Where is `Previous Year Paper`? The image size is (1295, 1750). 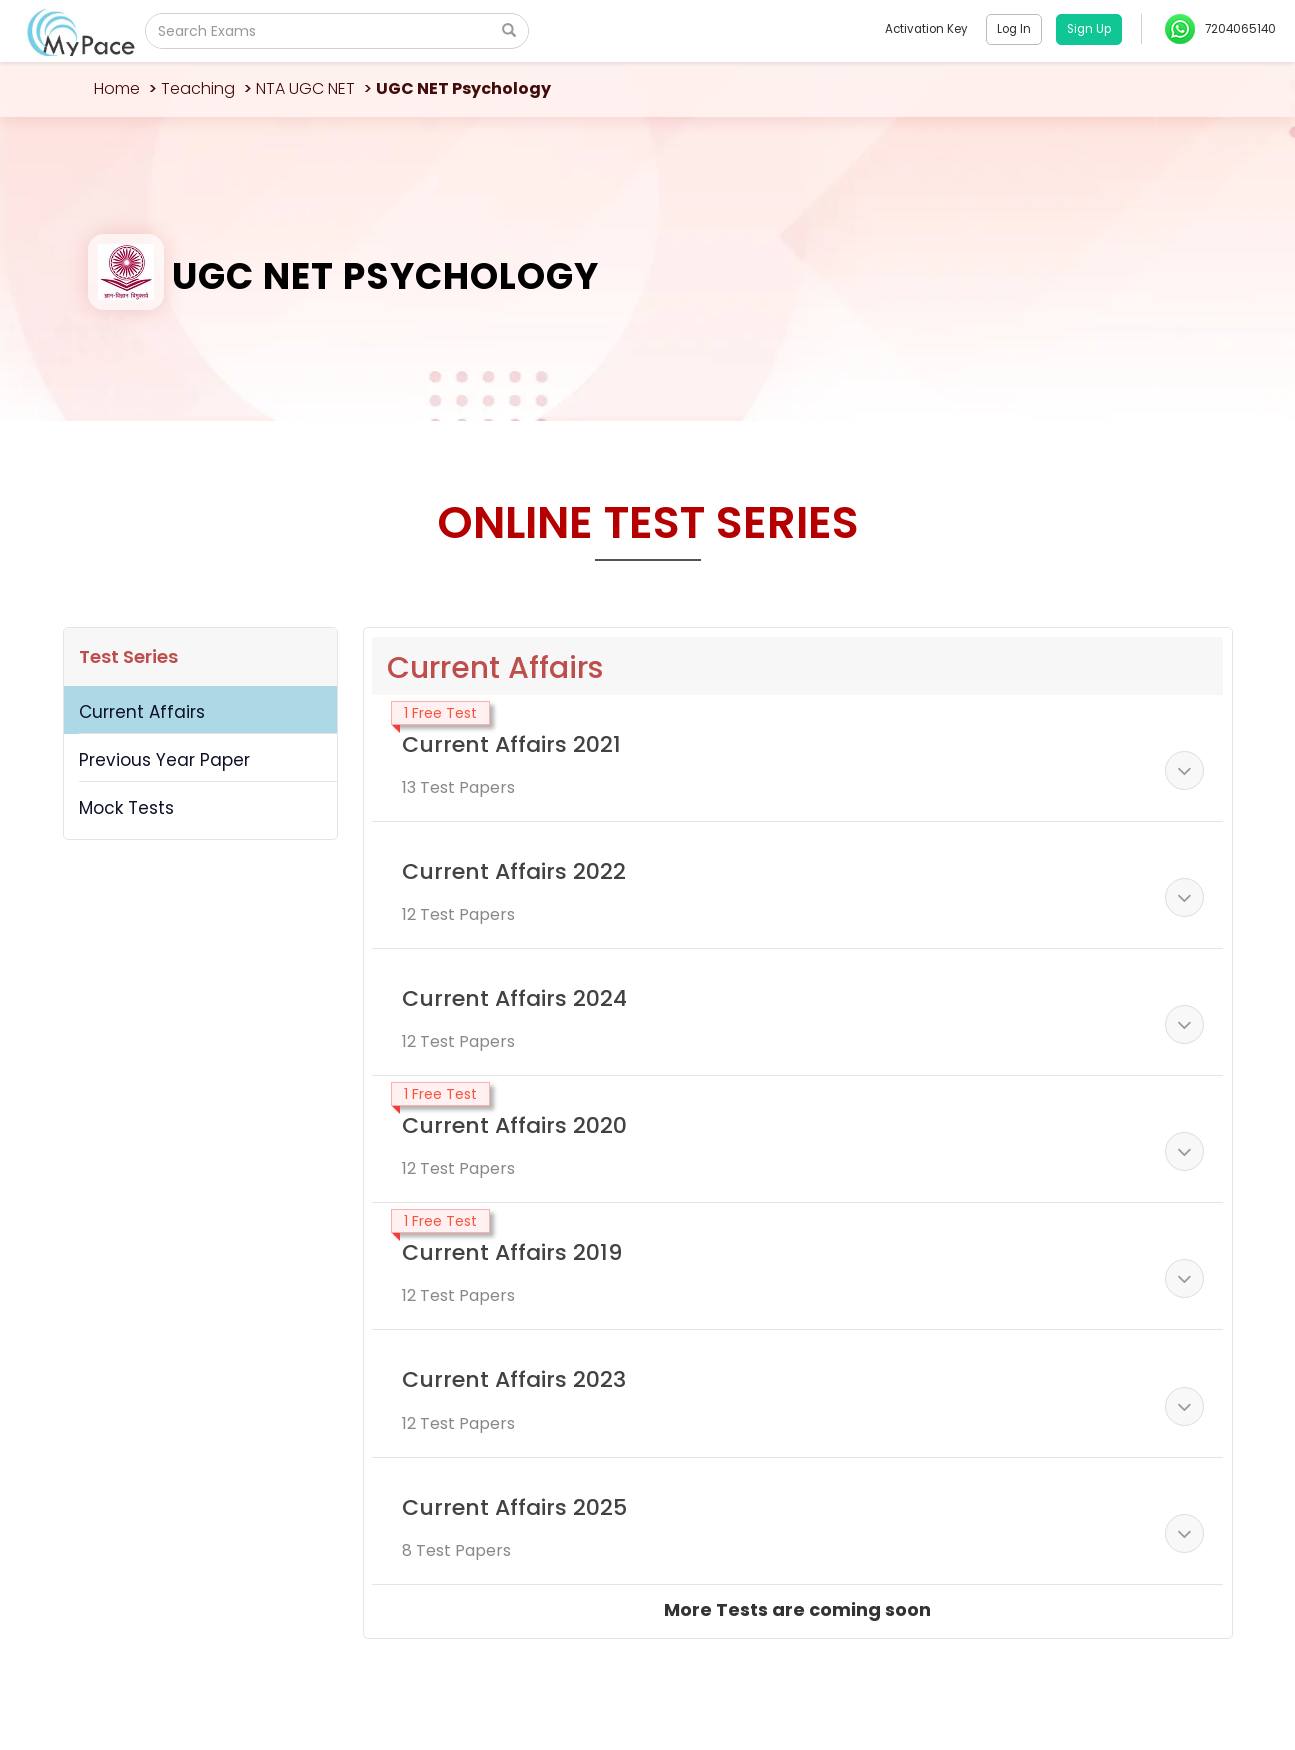 Previous Year Paper is located at coordinates (164, 760).